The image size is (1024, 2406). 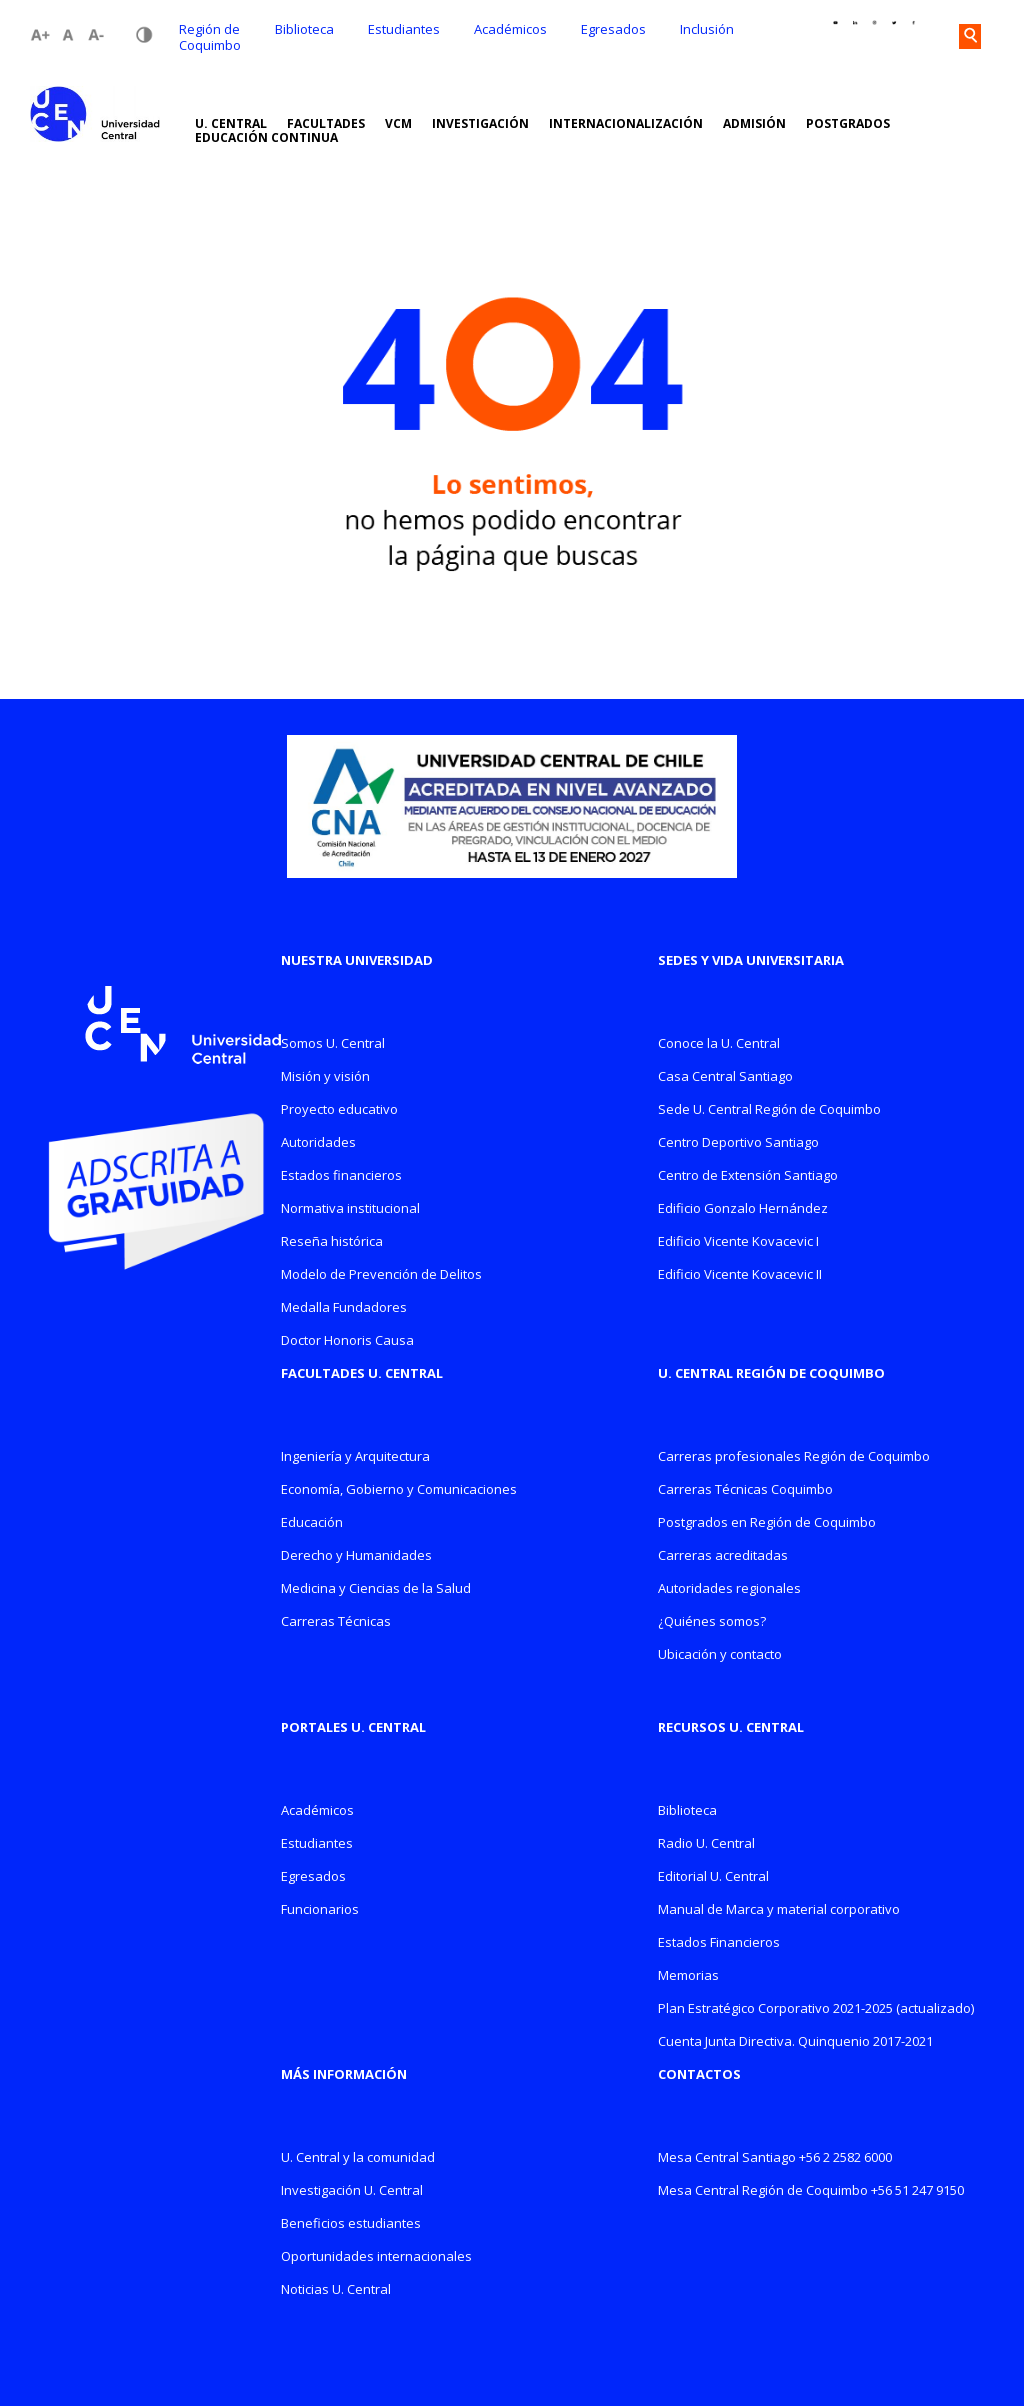 What do you see at coordinates (336, 1622) in the screenshot?
I see `Carreras Técnicas` at bounding box center [336, 1622].